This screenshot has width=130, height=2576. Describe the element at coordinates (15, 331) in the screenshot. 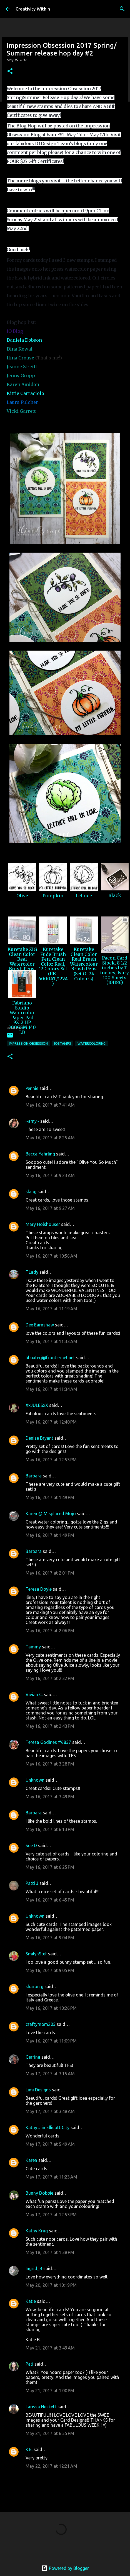

I see `IO Blog` at that location.